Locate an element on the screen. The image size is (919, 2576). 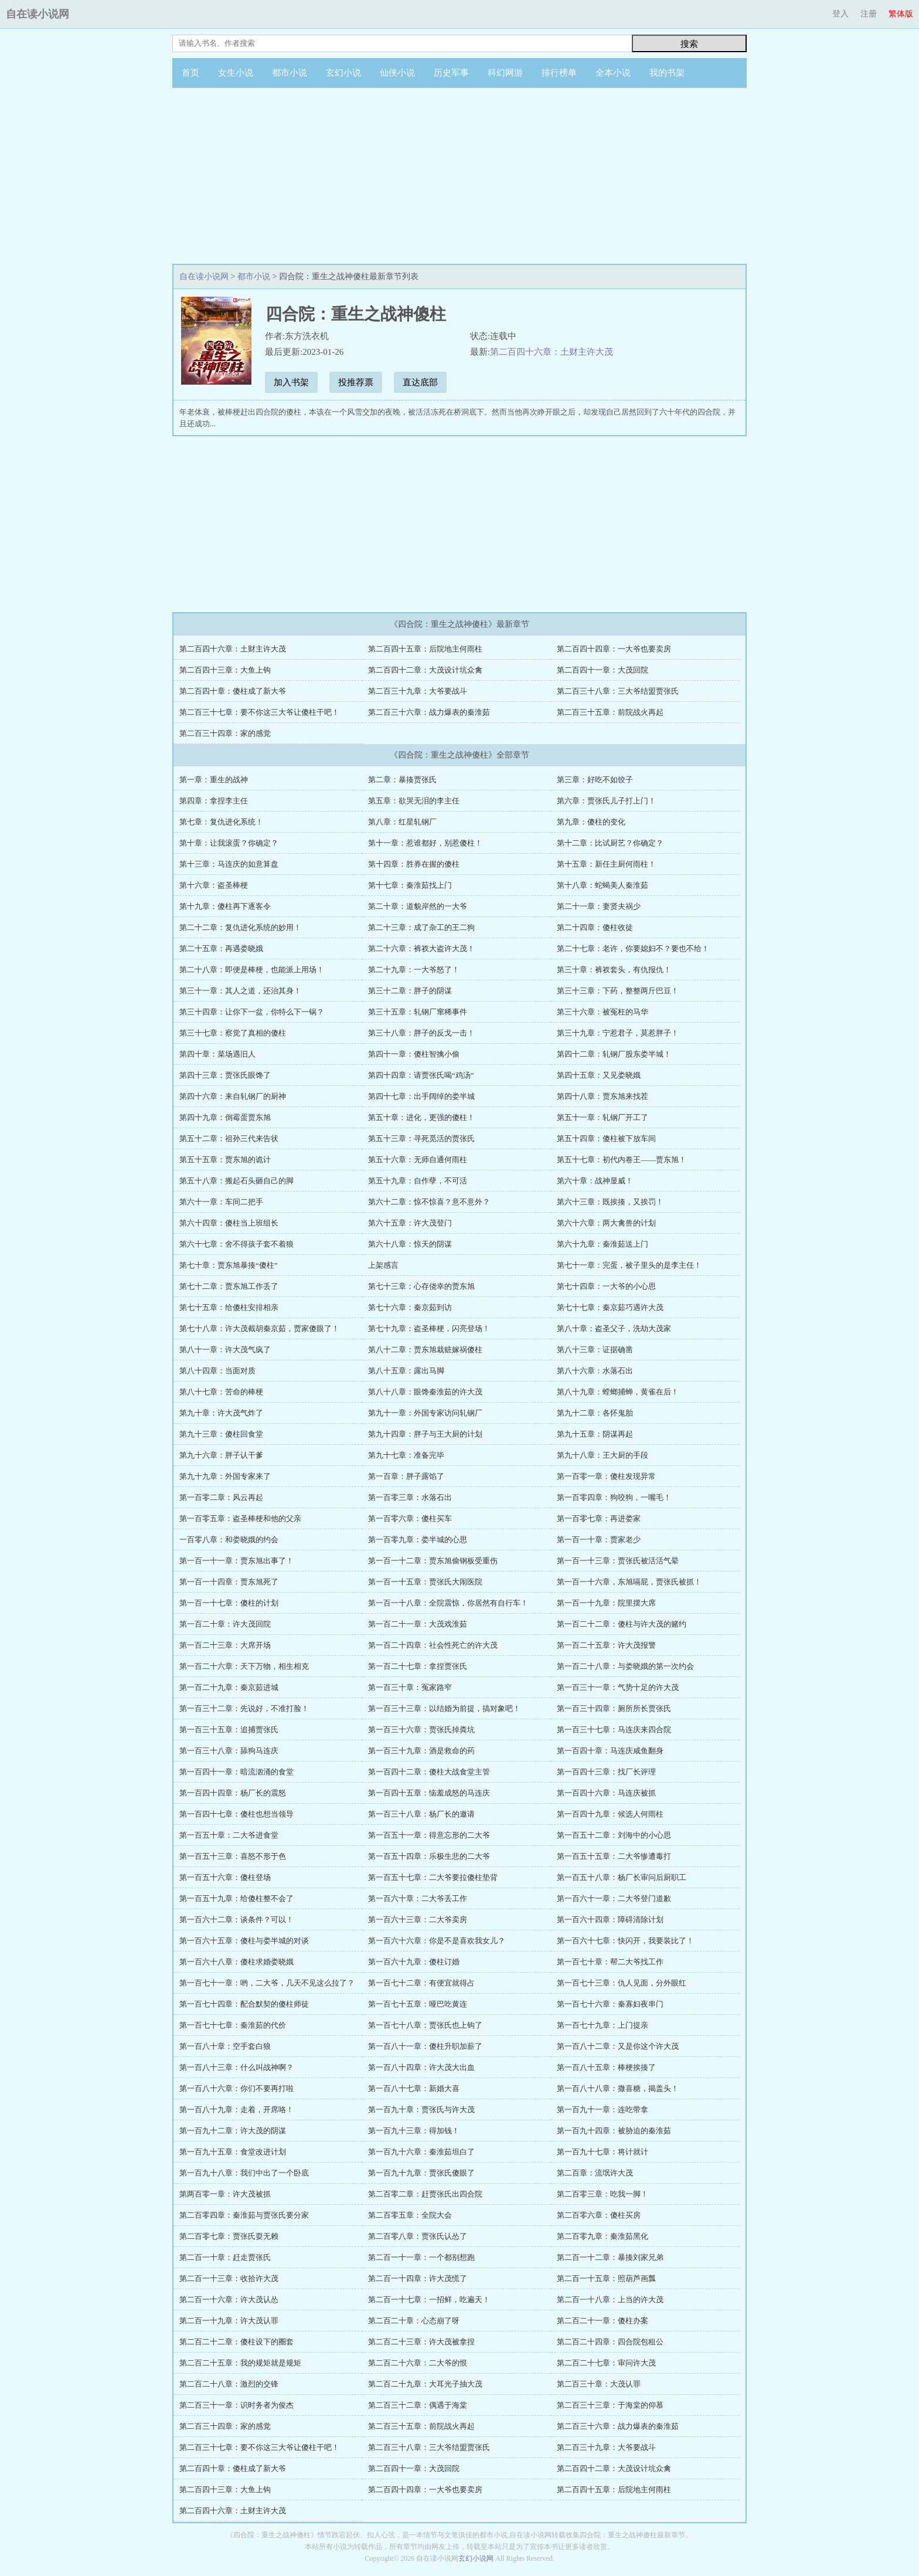
第一百八十五章：棒梗挨揍了 is located at coordinates (606, 2067).